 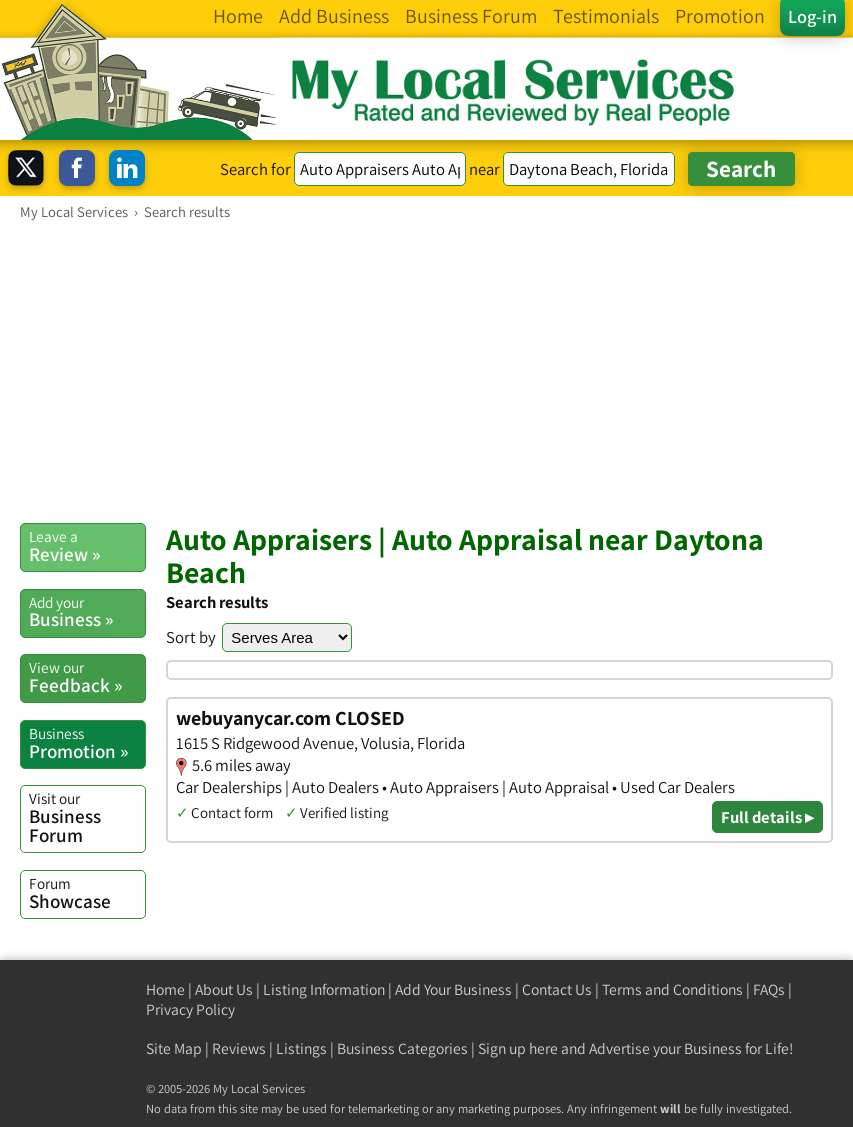 What do you see at coordinates (165, 989) in the screenshot?
I see `Home` at bounding box center [165, 989].